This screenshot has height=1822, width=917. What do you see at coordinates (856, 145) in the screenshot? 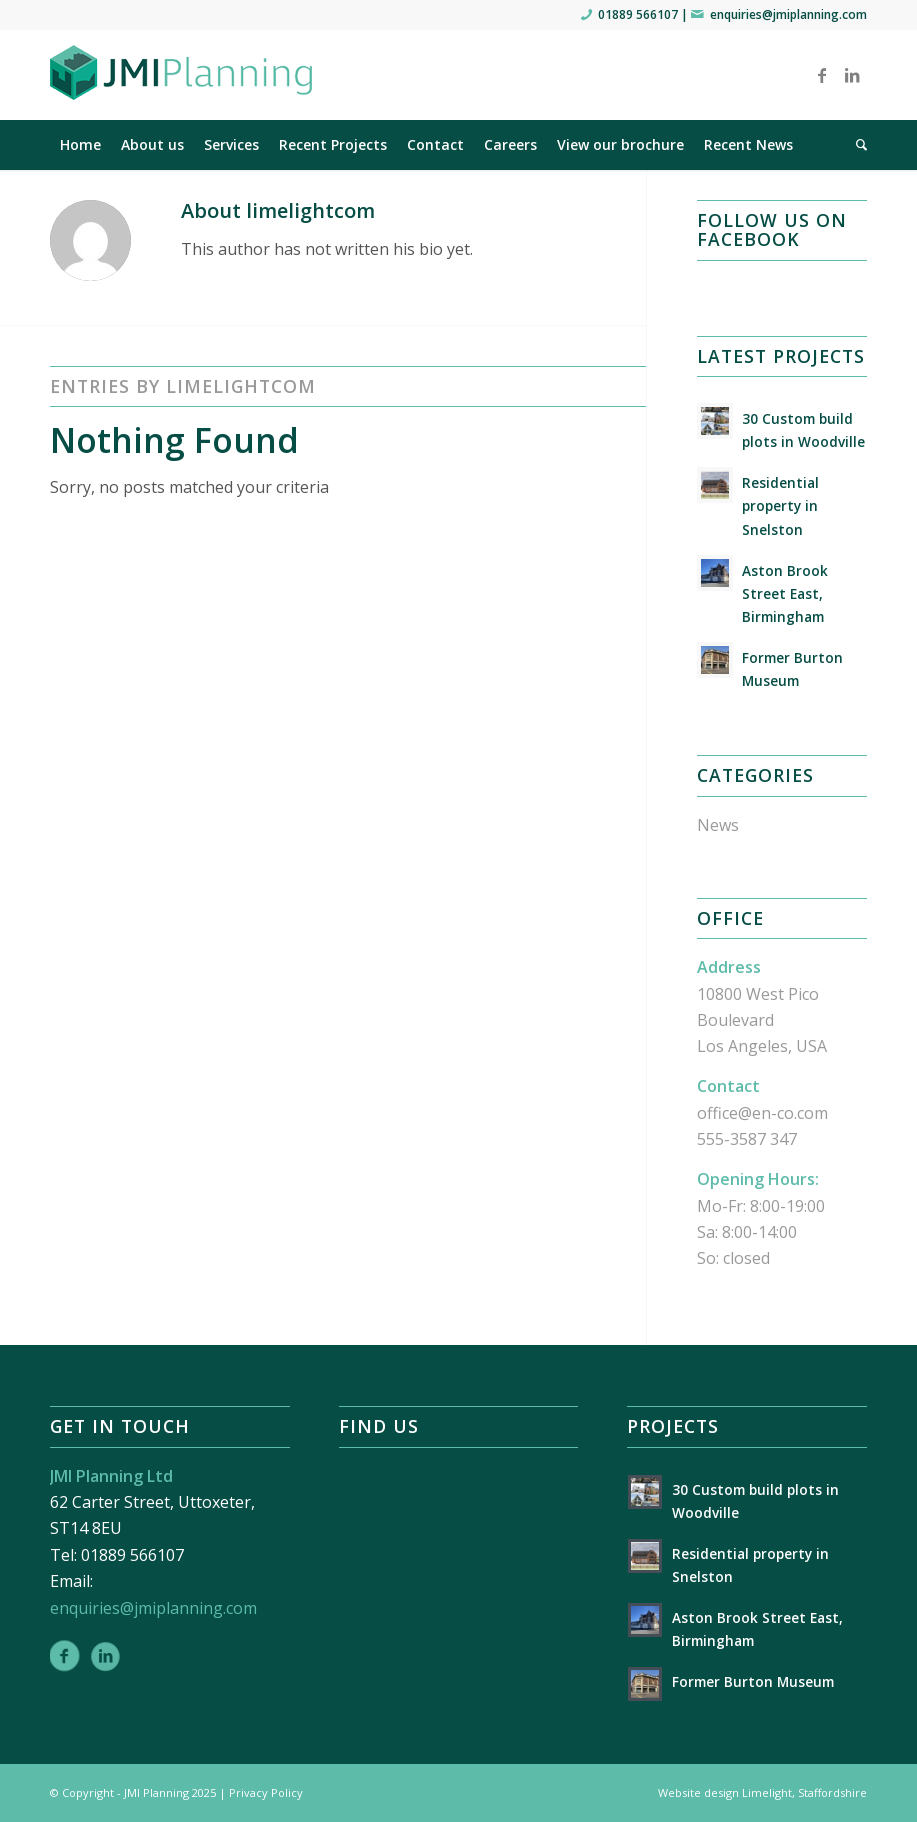
I see `[Search]` at bounding box center [856, 145].